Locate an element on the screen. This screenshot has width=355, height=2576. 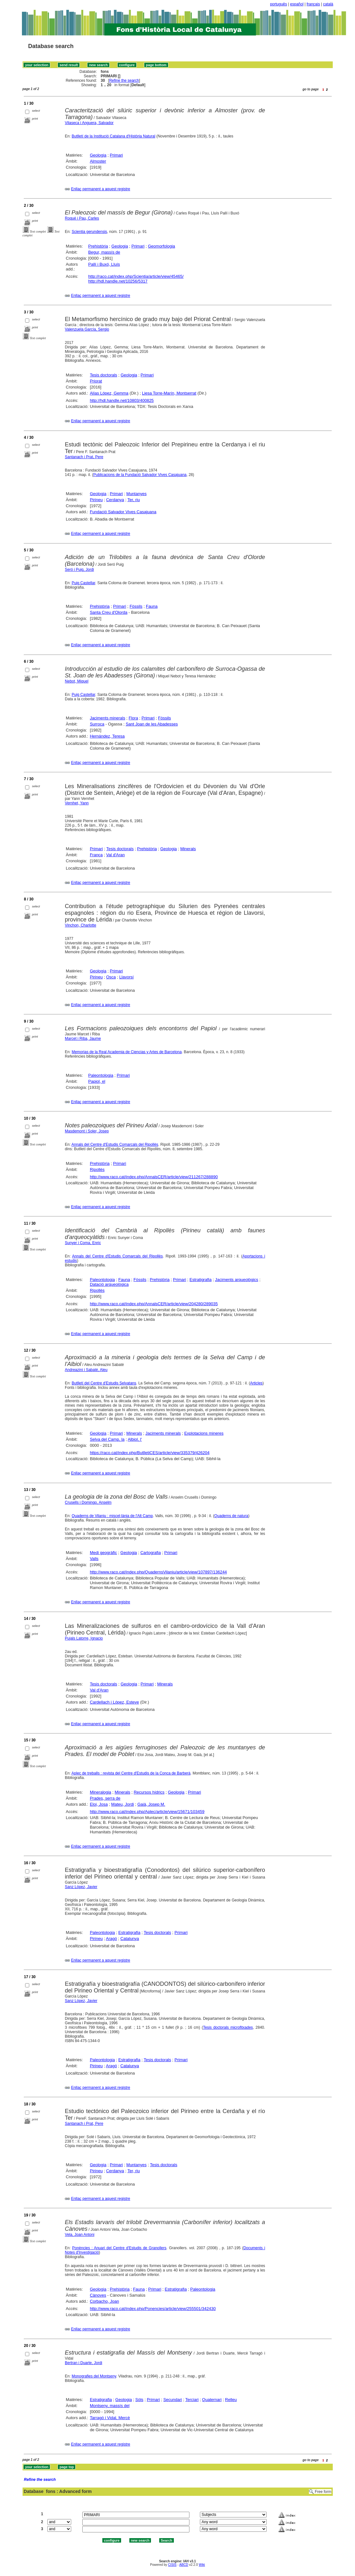
Seró i Puig, Jordi is located at coordinates (79, 569).